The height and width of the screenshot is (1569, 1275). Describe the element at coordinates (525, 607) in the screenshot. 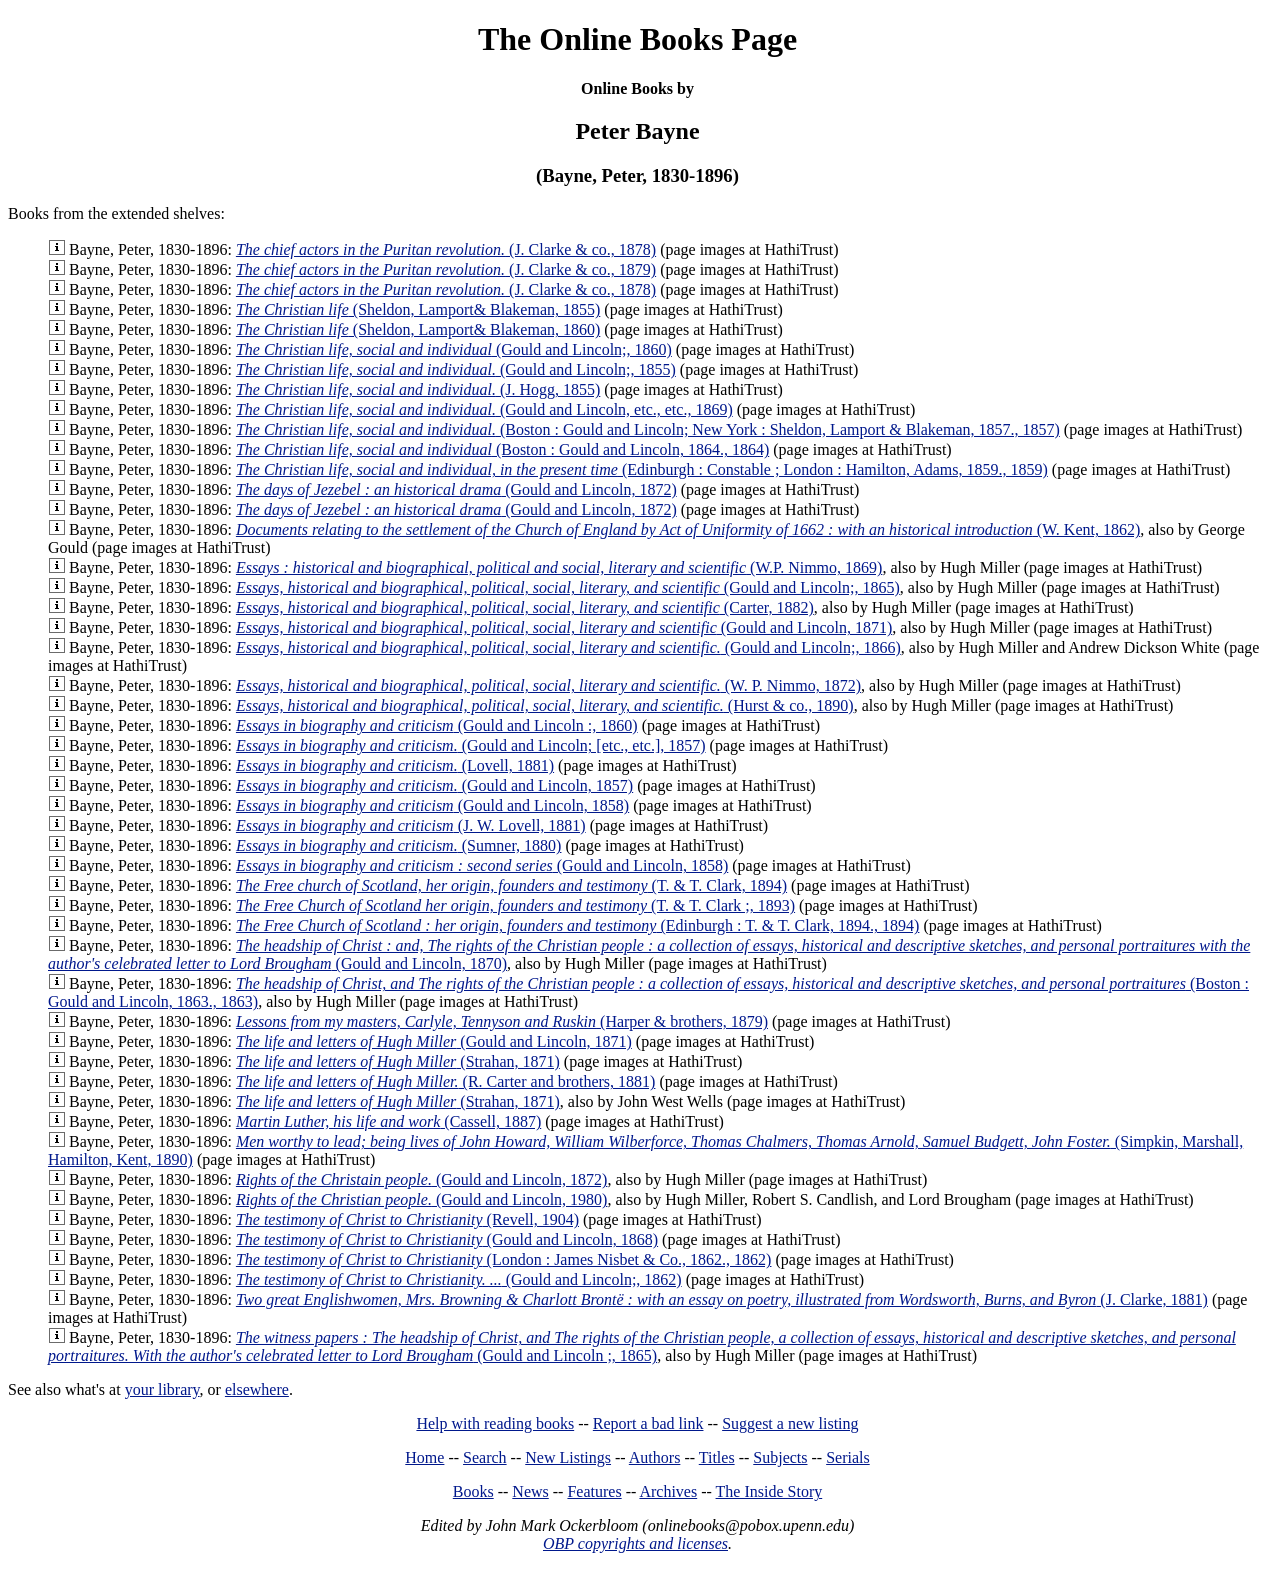

I see `(Carter, 1882)` at that location.